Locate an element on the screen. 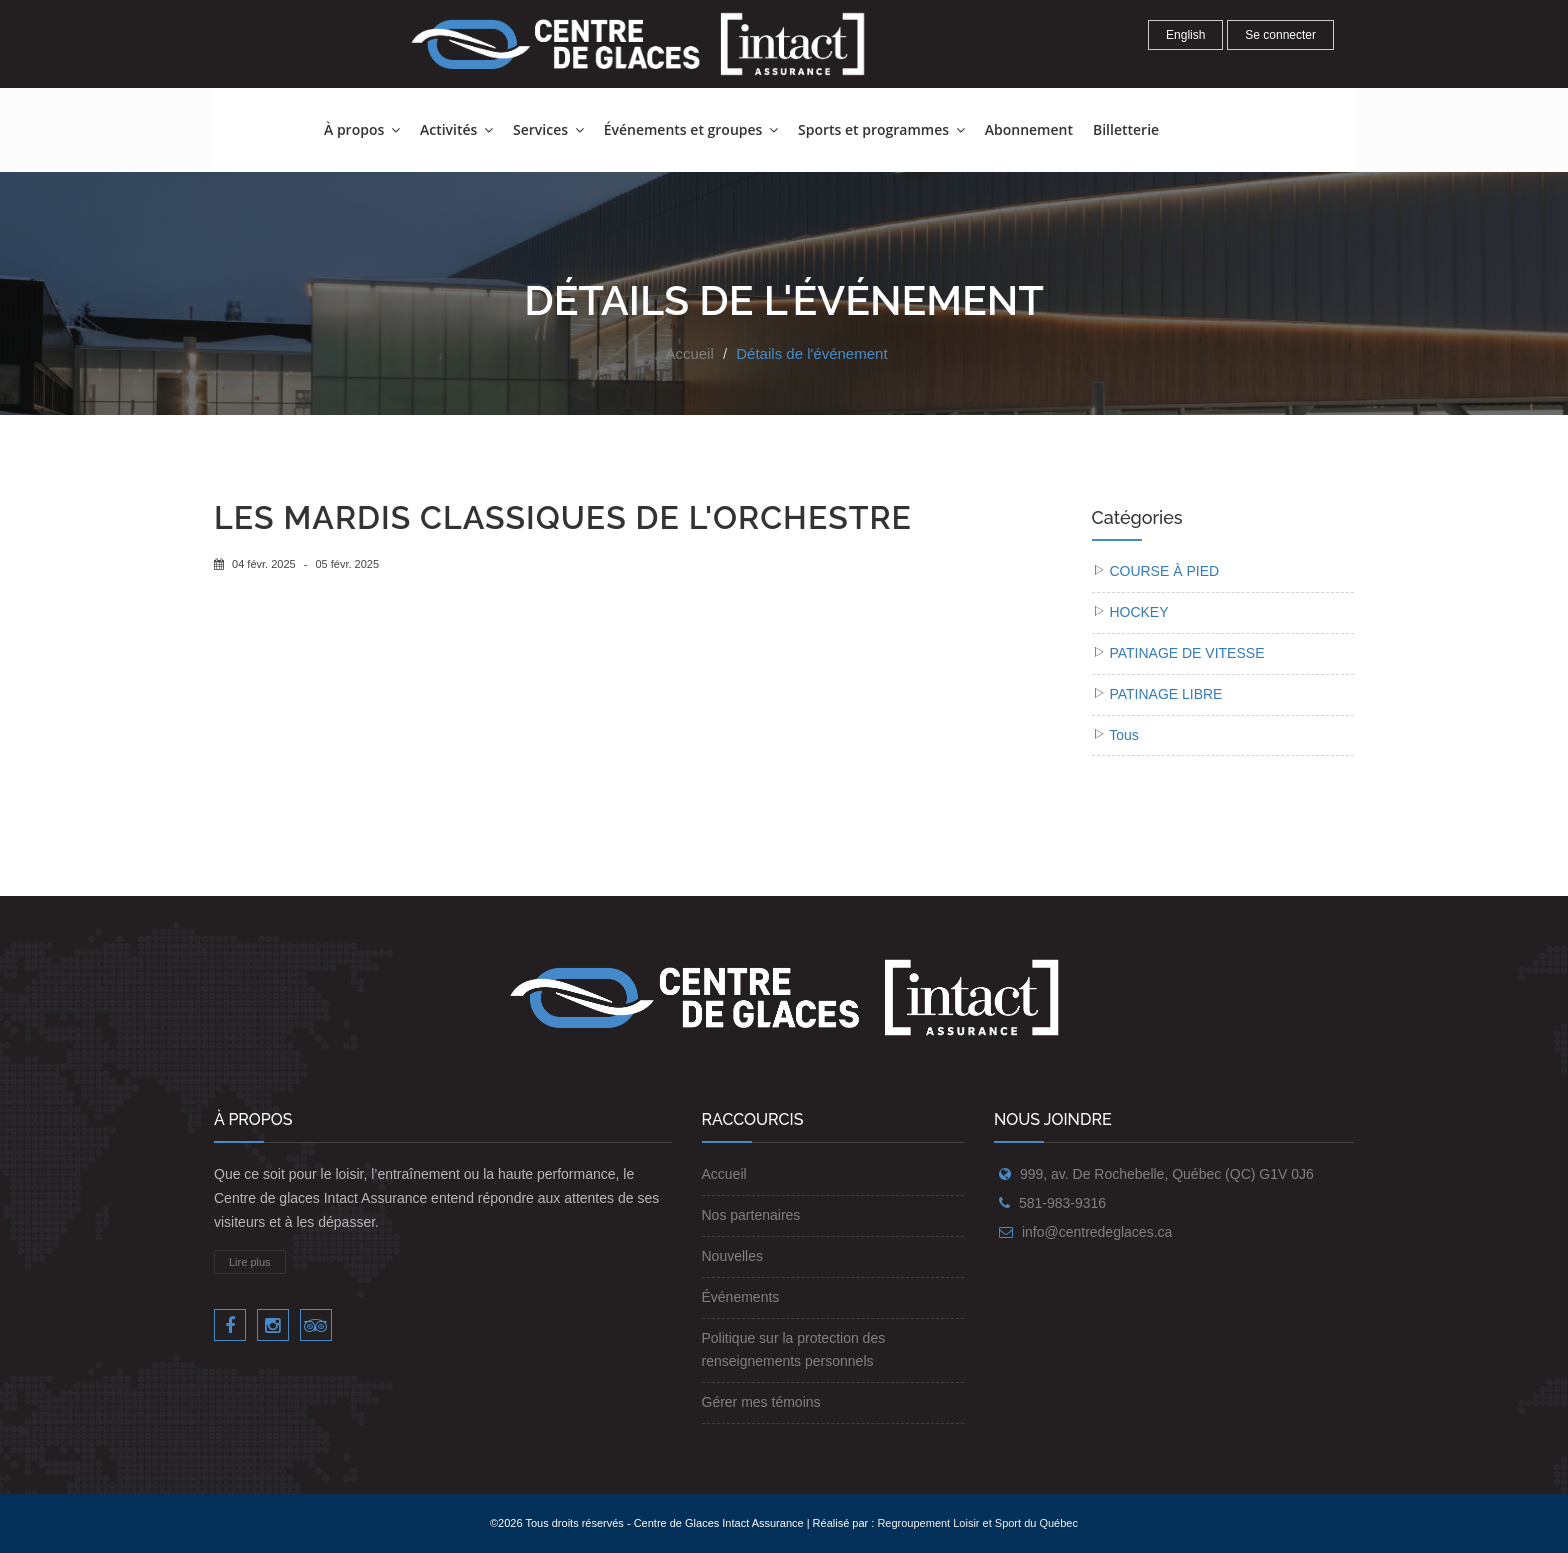 The image size is (1568, 1553). COURSE À PIED is located at coordinates (1164, 571).